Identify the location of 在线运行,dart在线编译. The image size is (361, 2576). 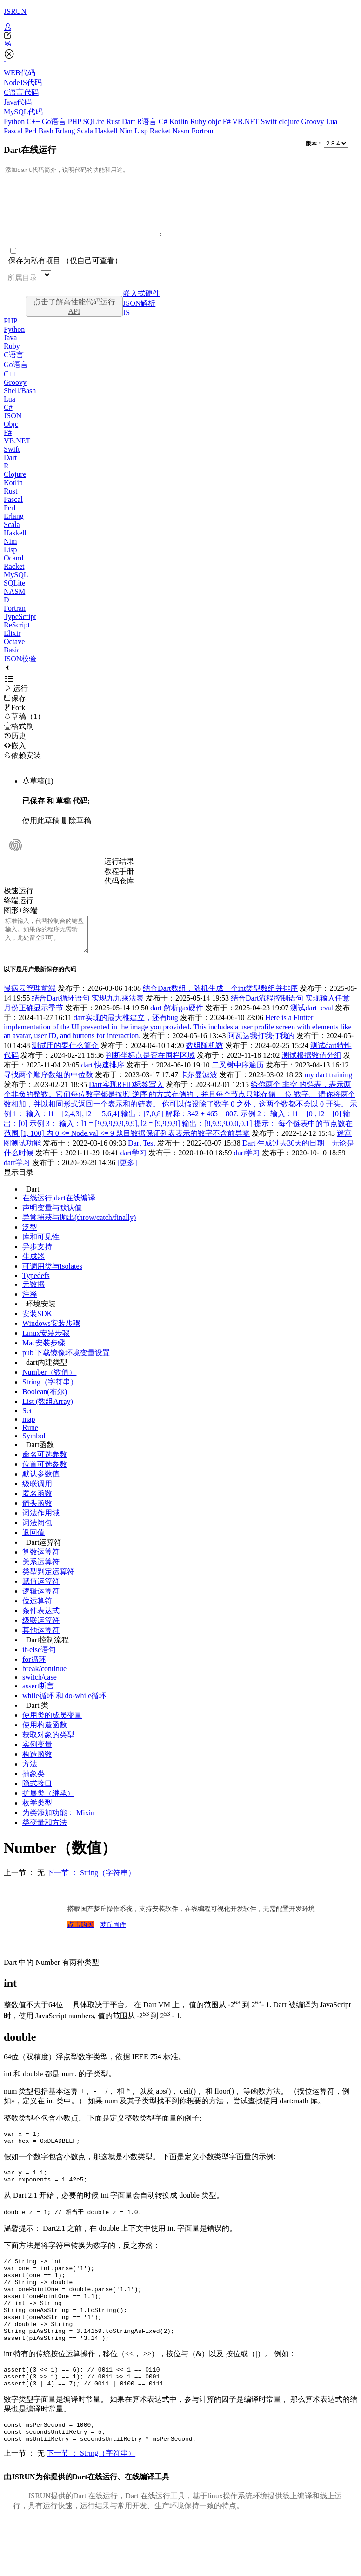
(58, 1219).